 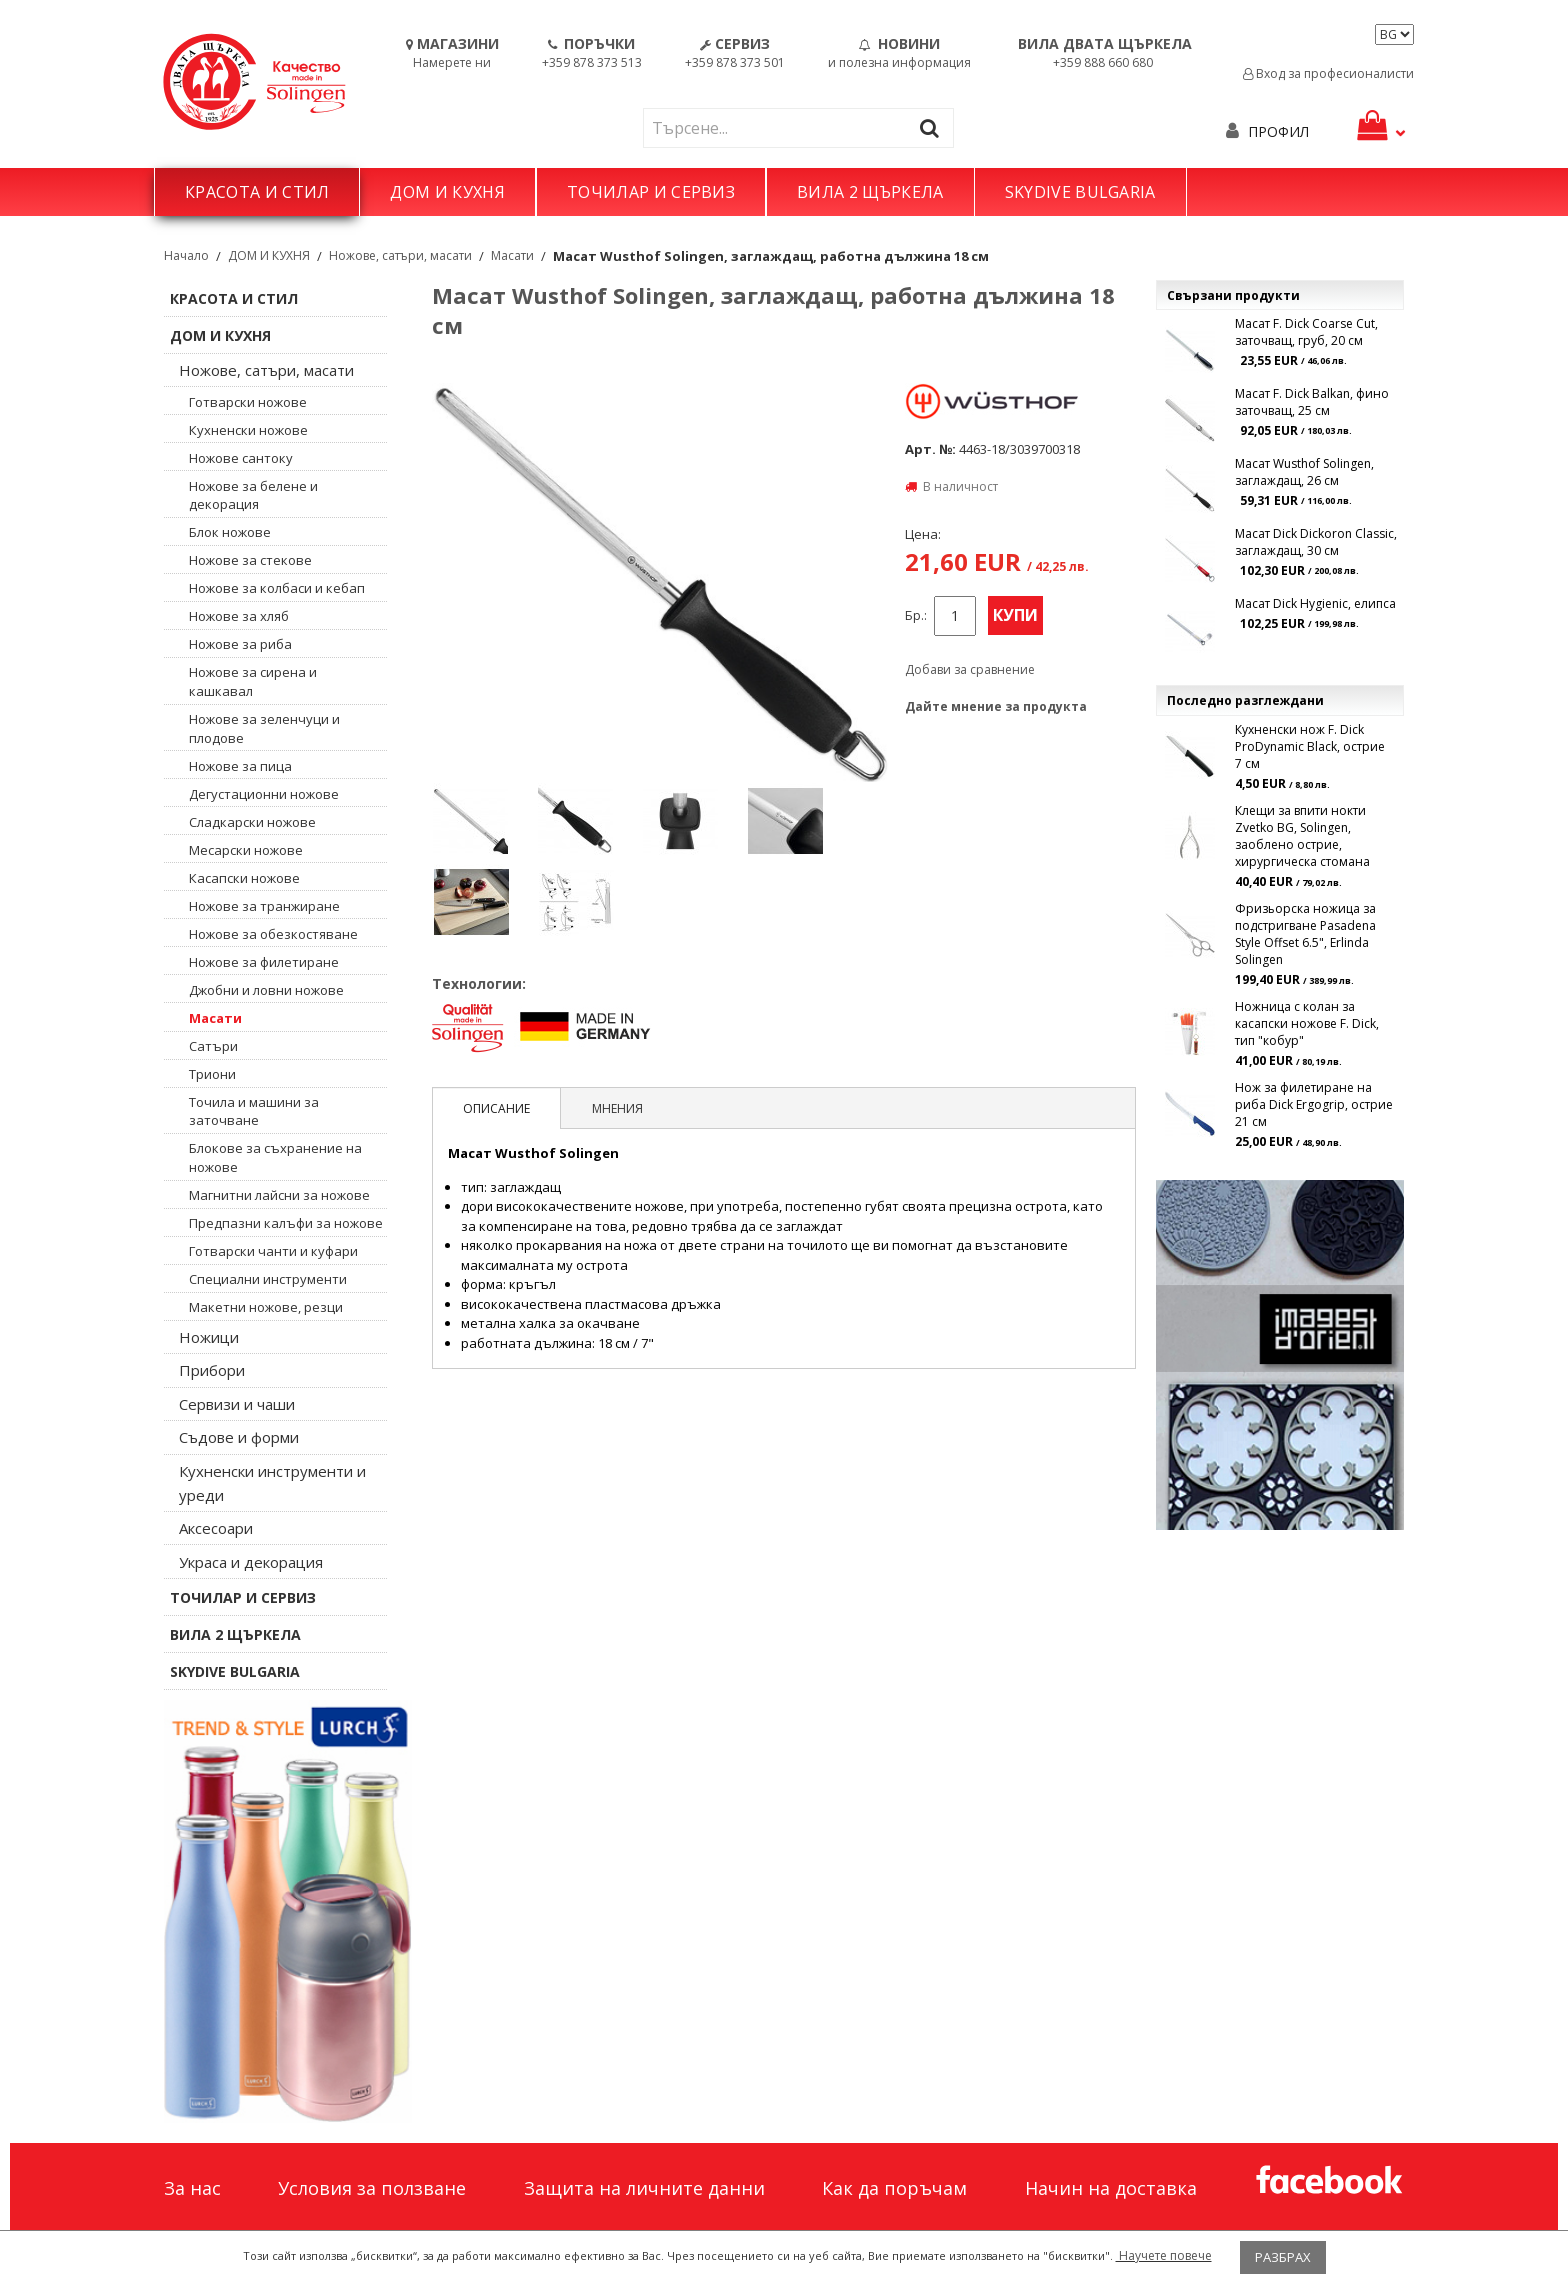 I want to click on Масат Dick Dickoron Classic, заглаждащ, 30 см, so click(x=1316, y=542).